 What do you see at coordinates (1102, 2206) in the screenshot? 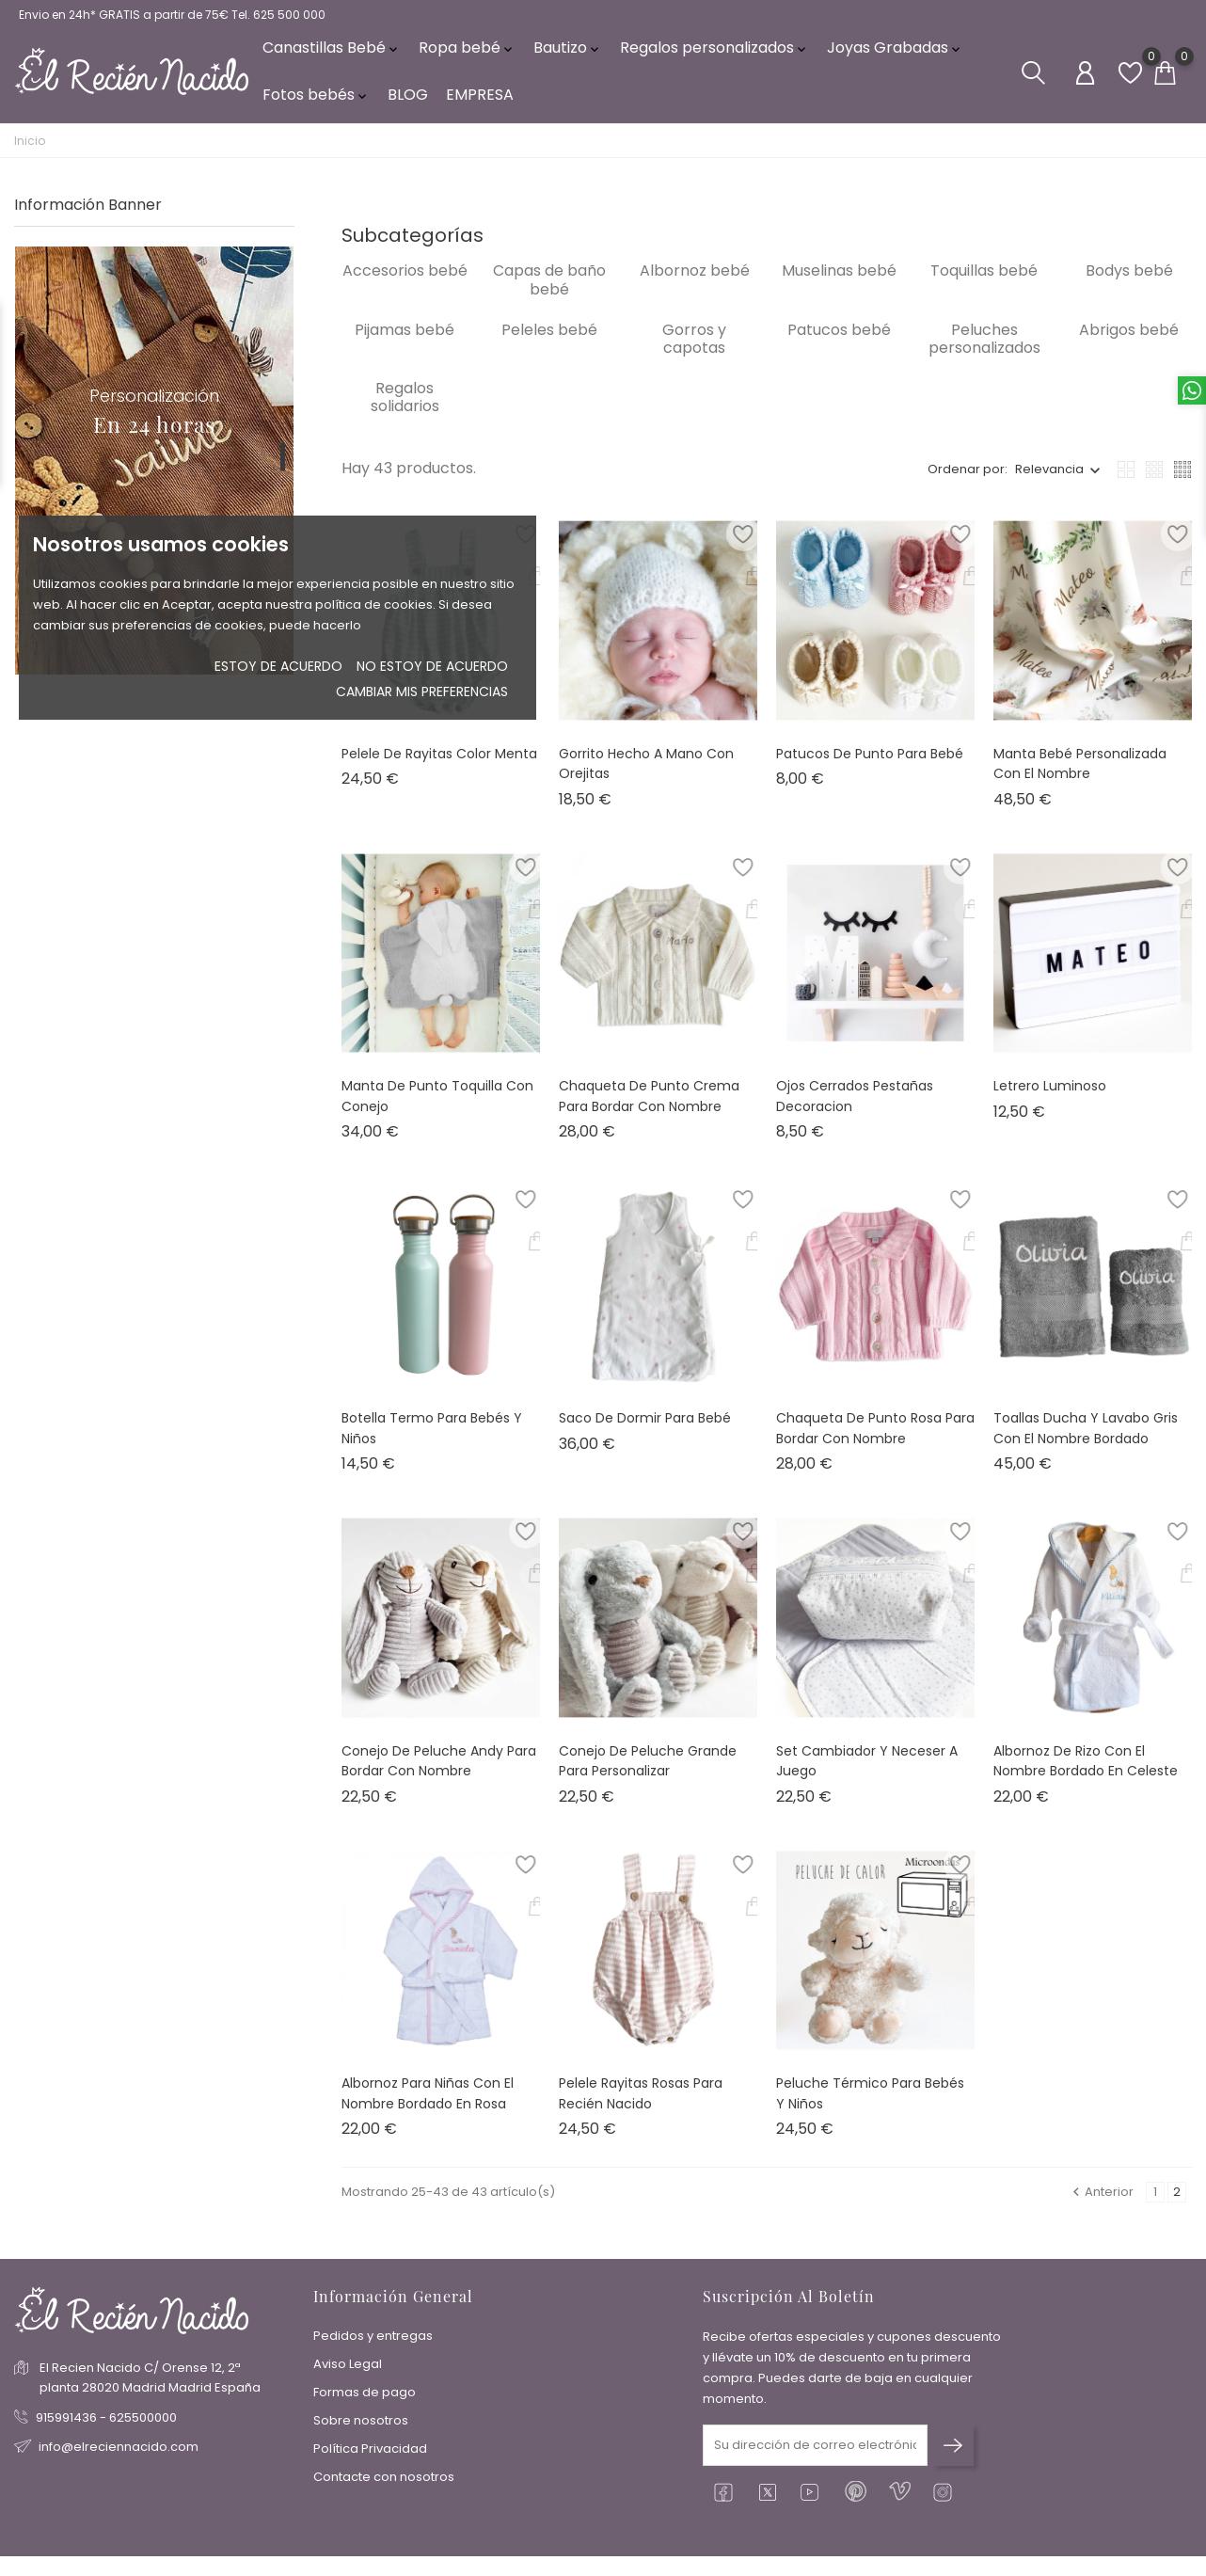
I see `Anterior` at bounding box center [1102, 2206].